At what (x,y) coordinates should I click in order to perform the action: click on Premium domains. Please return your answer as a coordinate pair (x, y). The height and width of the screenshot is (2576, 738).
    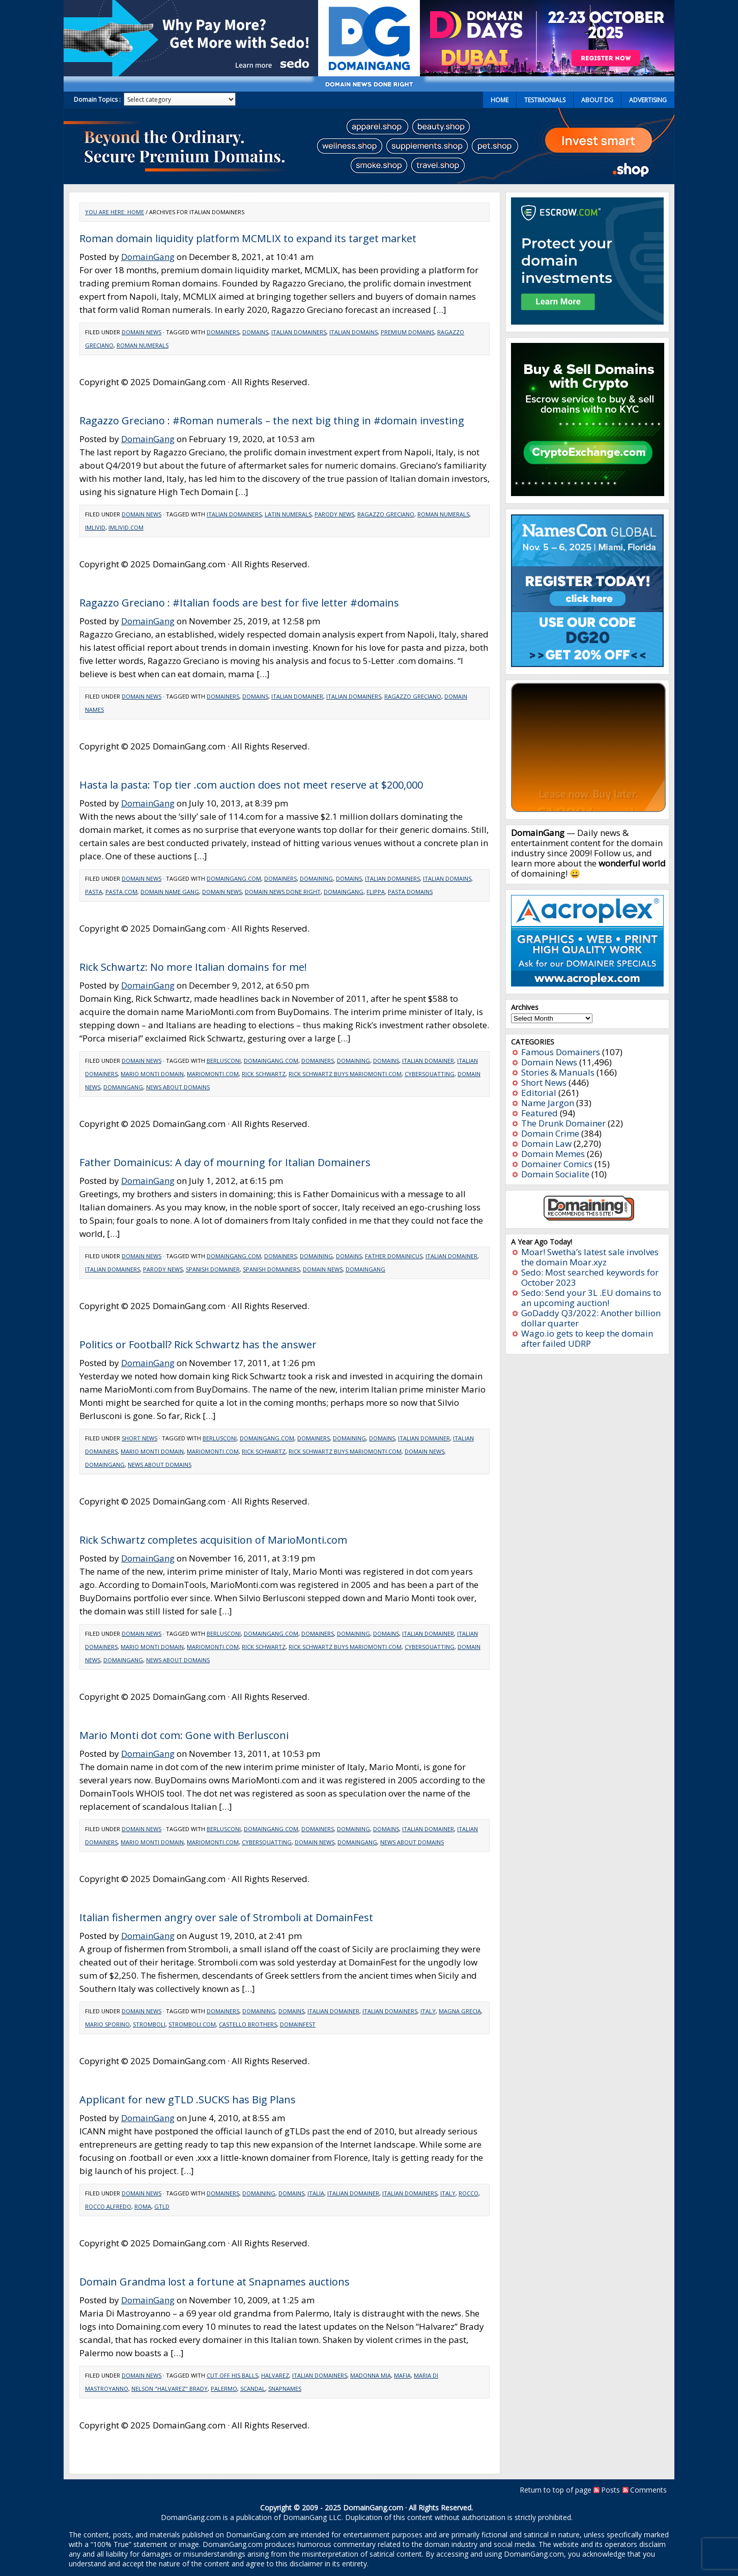
    Looking at the image, I should click on (407, 332).